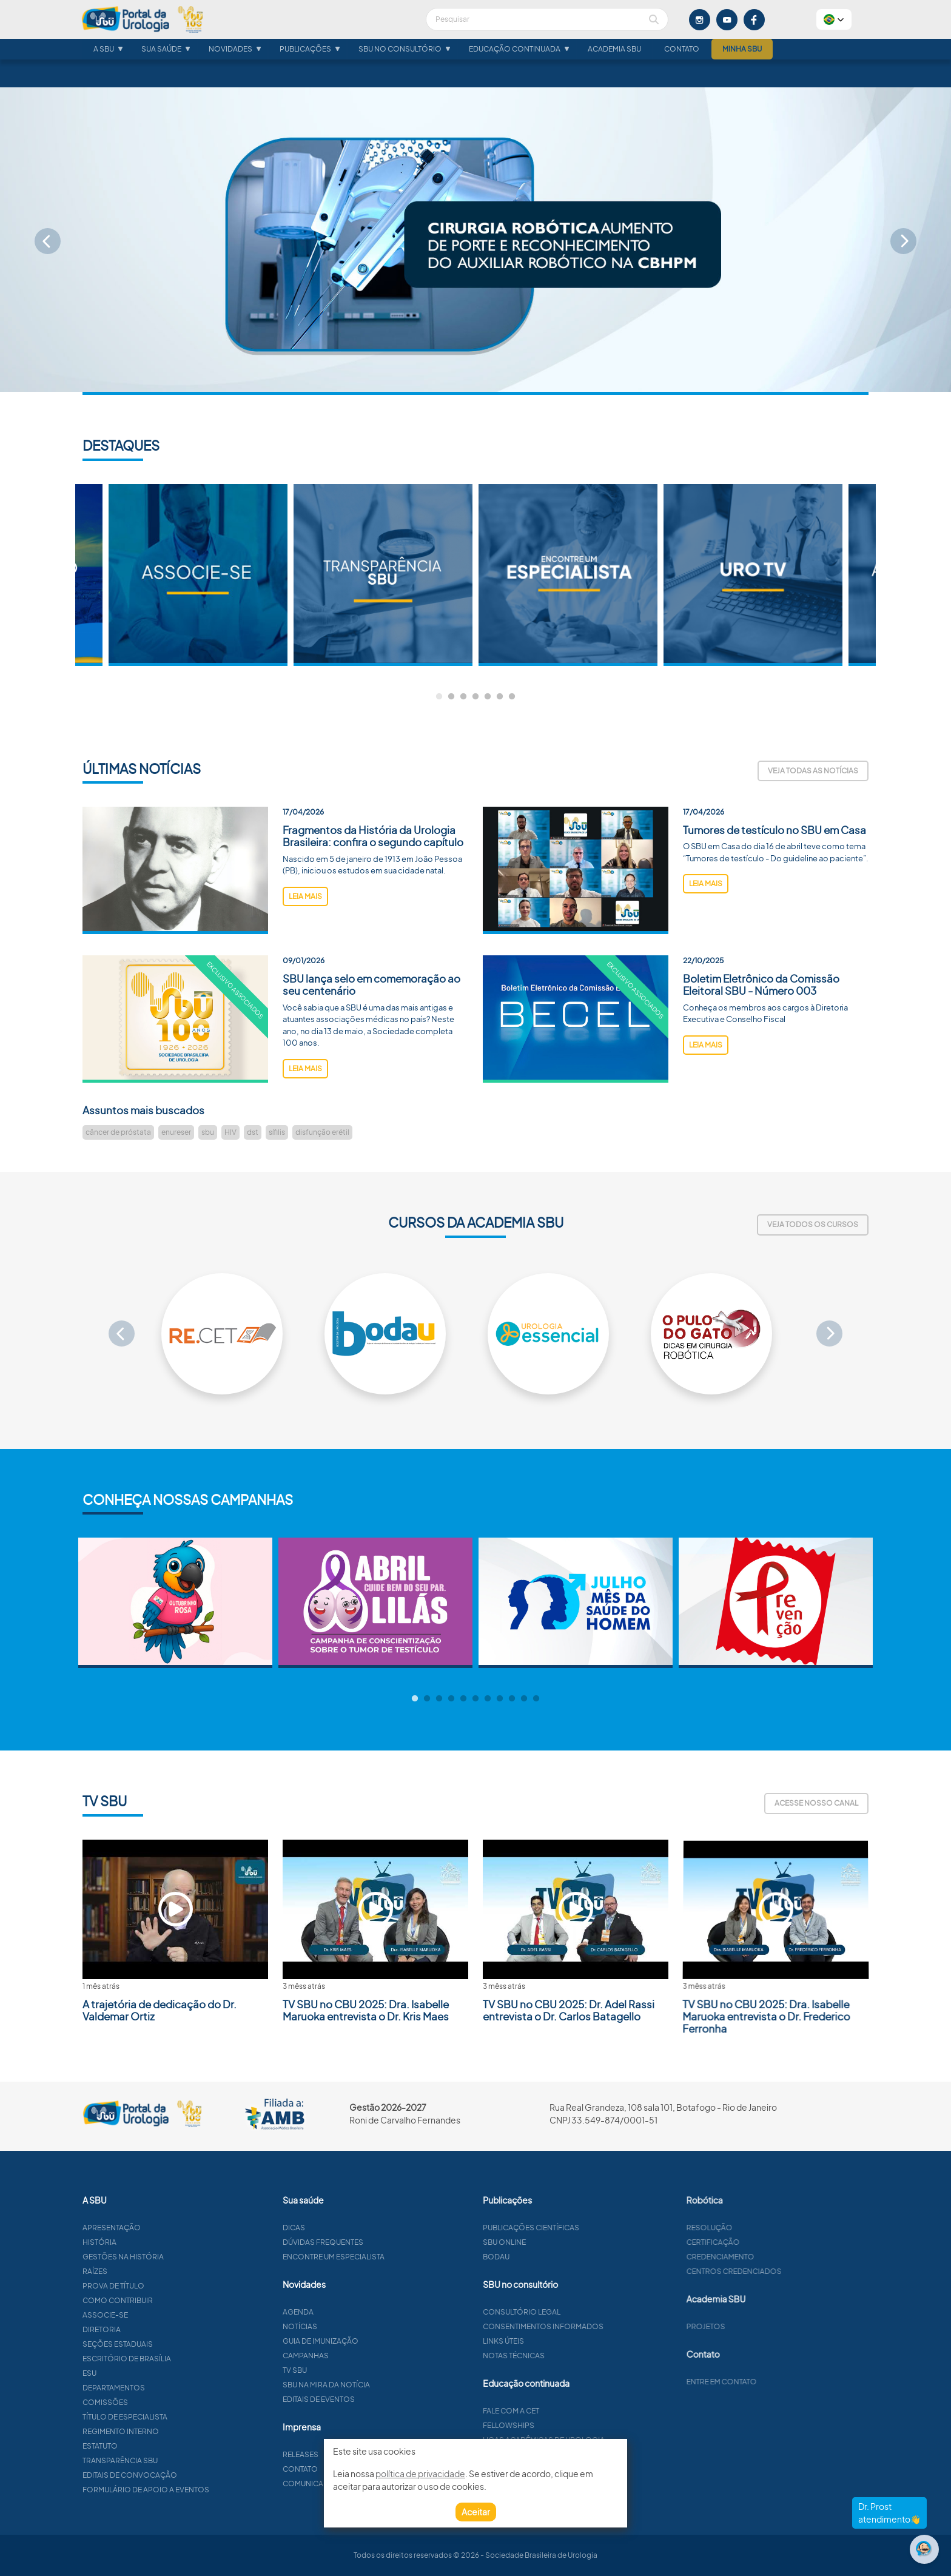 The width and height of the screenshot is (951, 2576). Describe the element at coordinates (568, 575) in the screenshot. I see `[tabpanel]` at that location.